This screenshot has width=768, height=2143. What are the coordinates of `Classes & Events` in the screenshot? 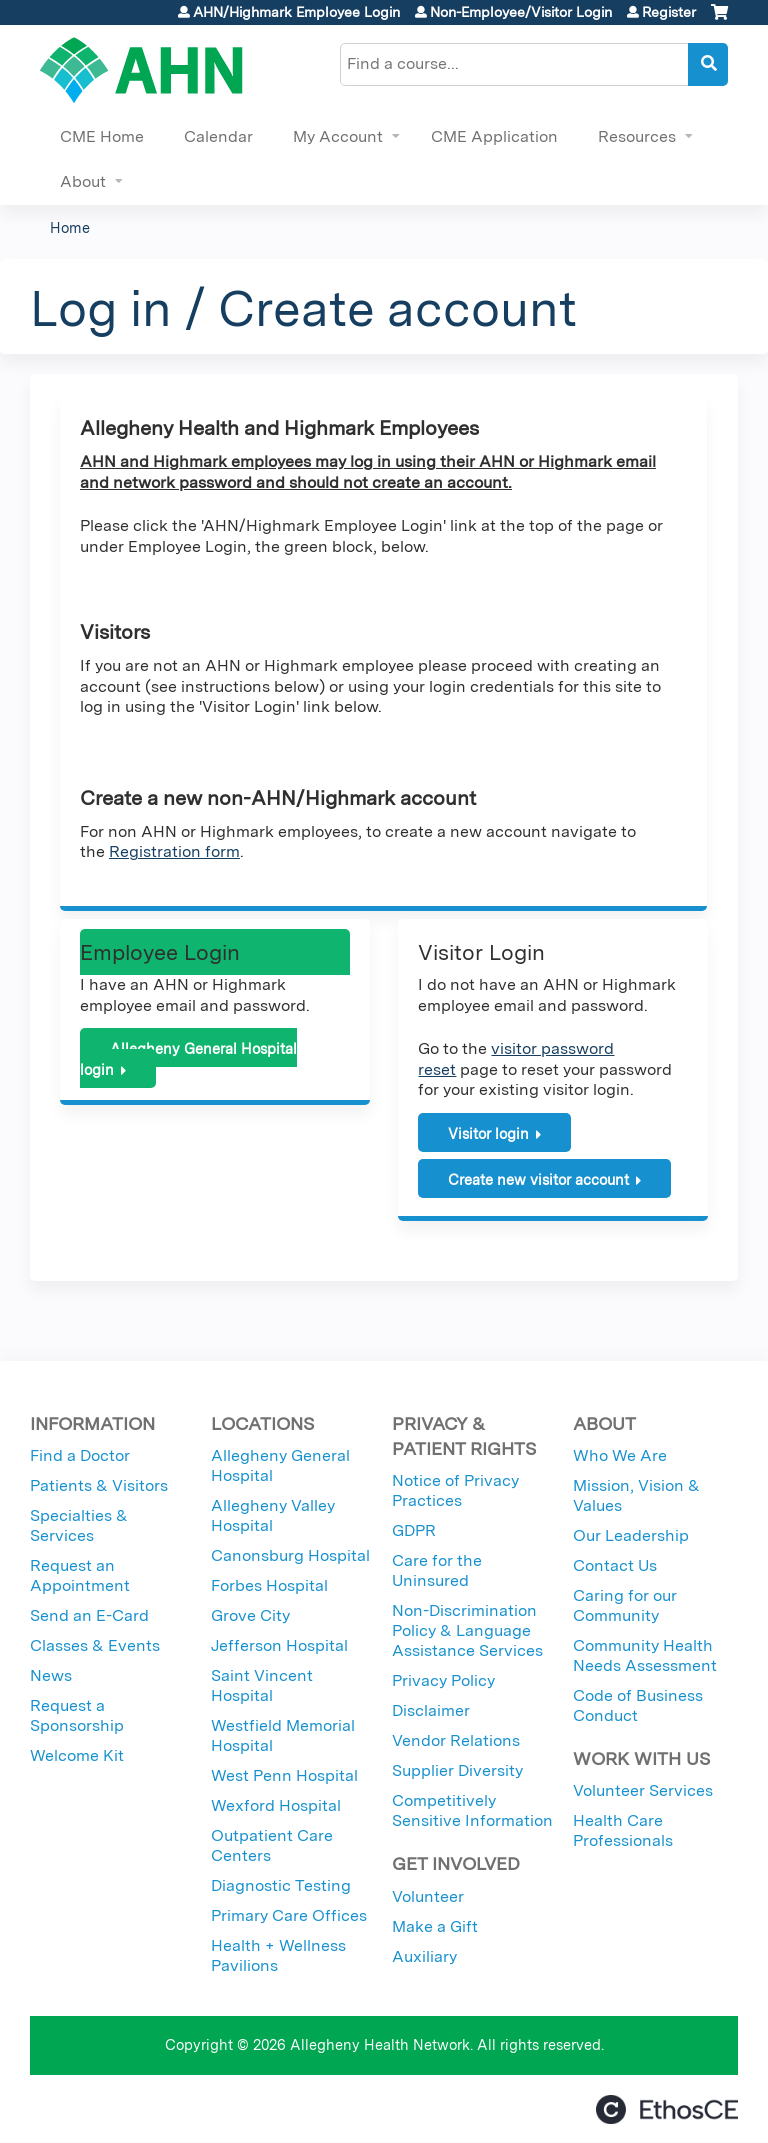 It's located at (95, 1645).